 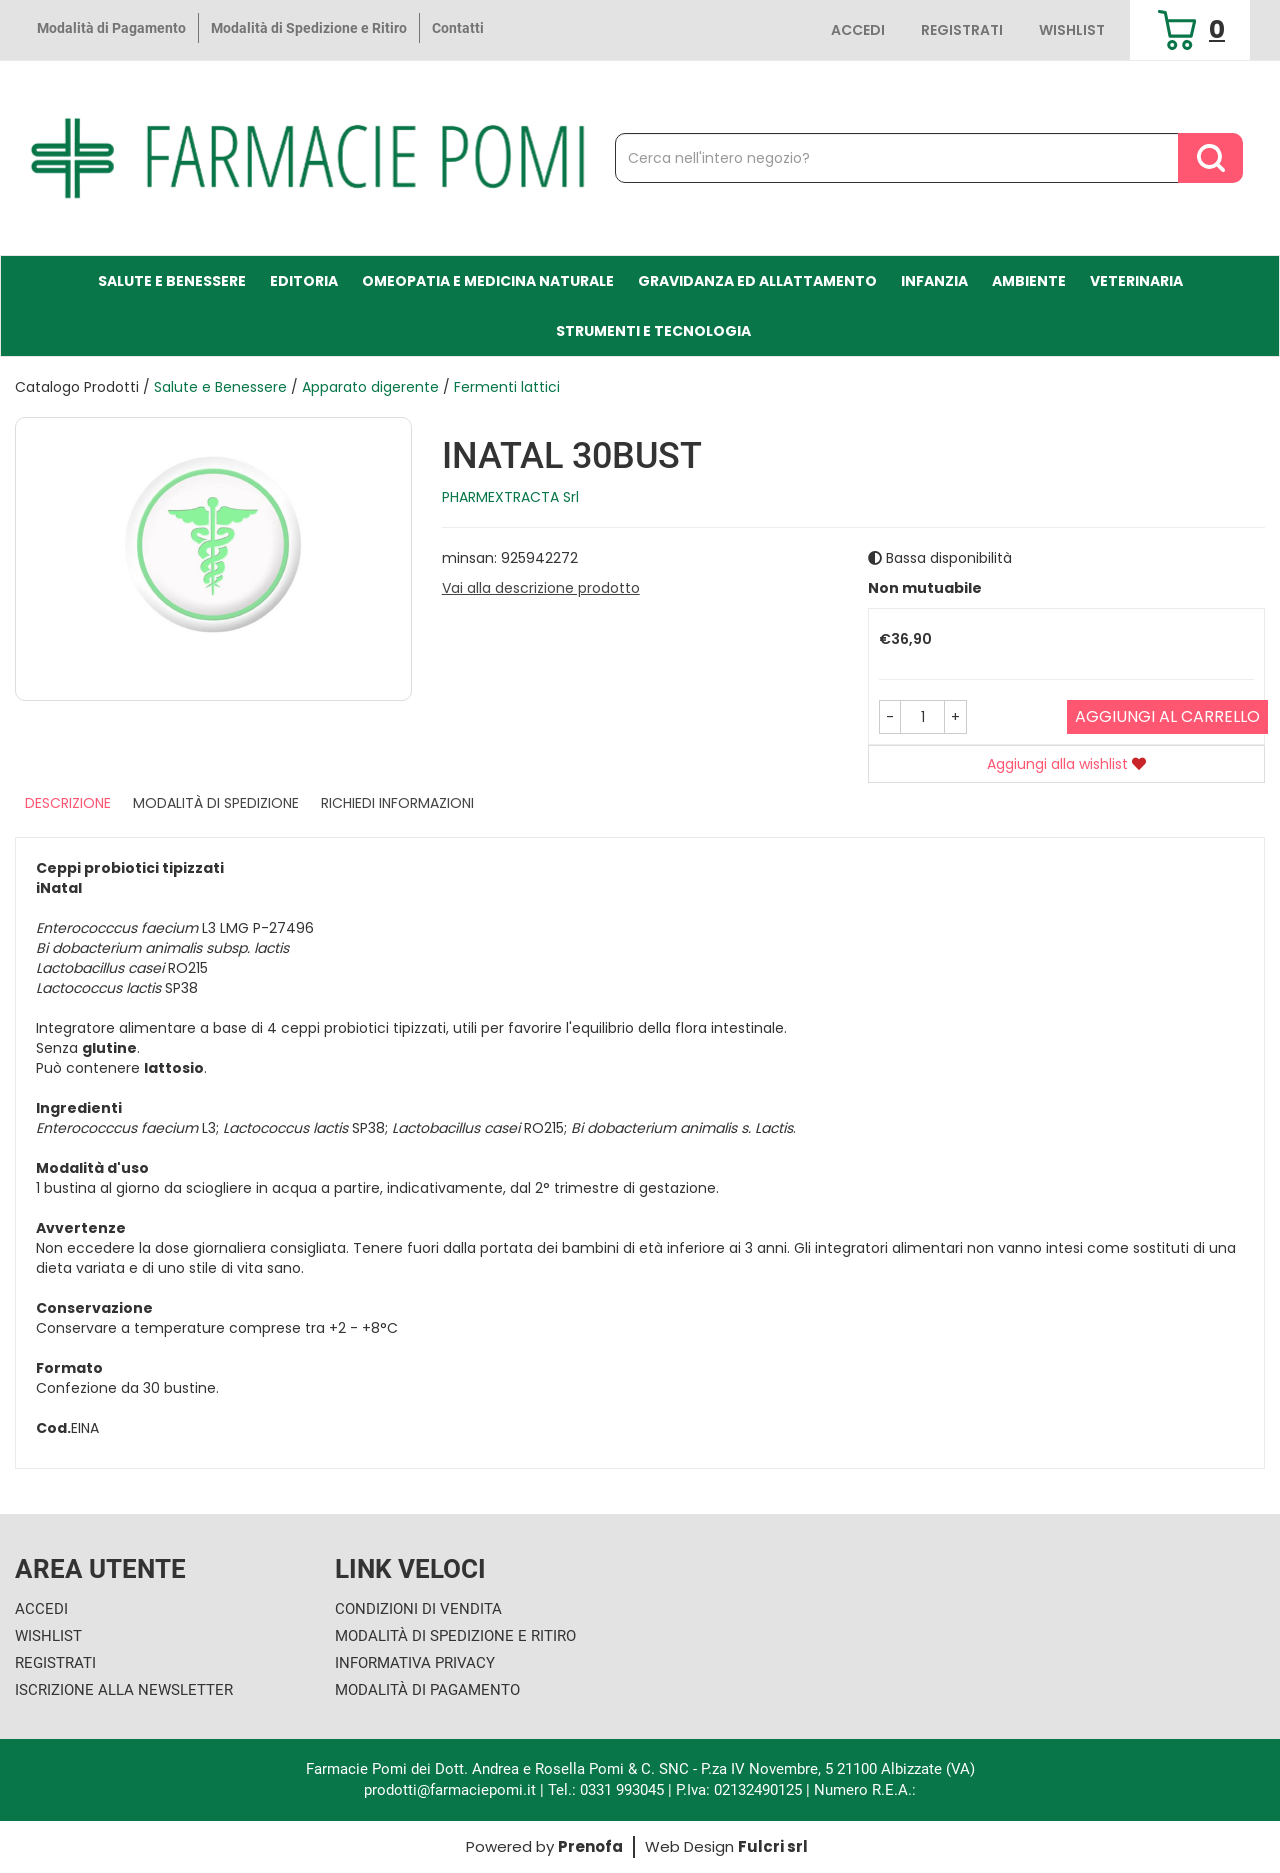 What do you see at coordinates (304, 281) in the screenshot?
I see `Editoria` at bounding box center [304, 281].